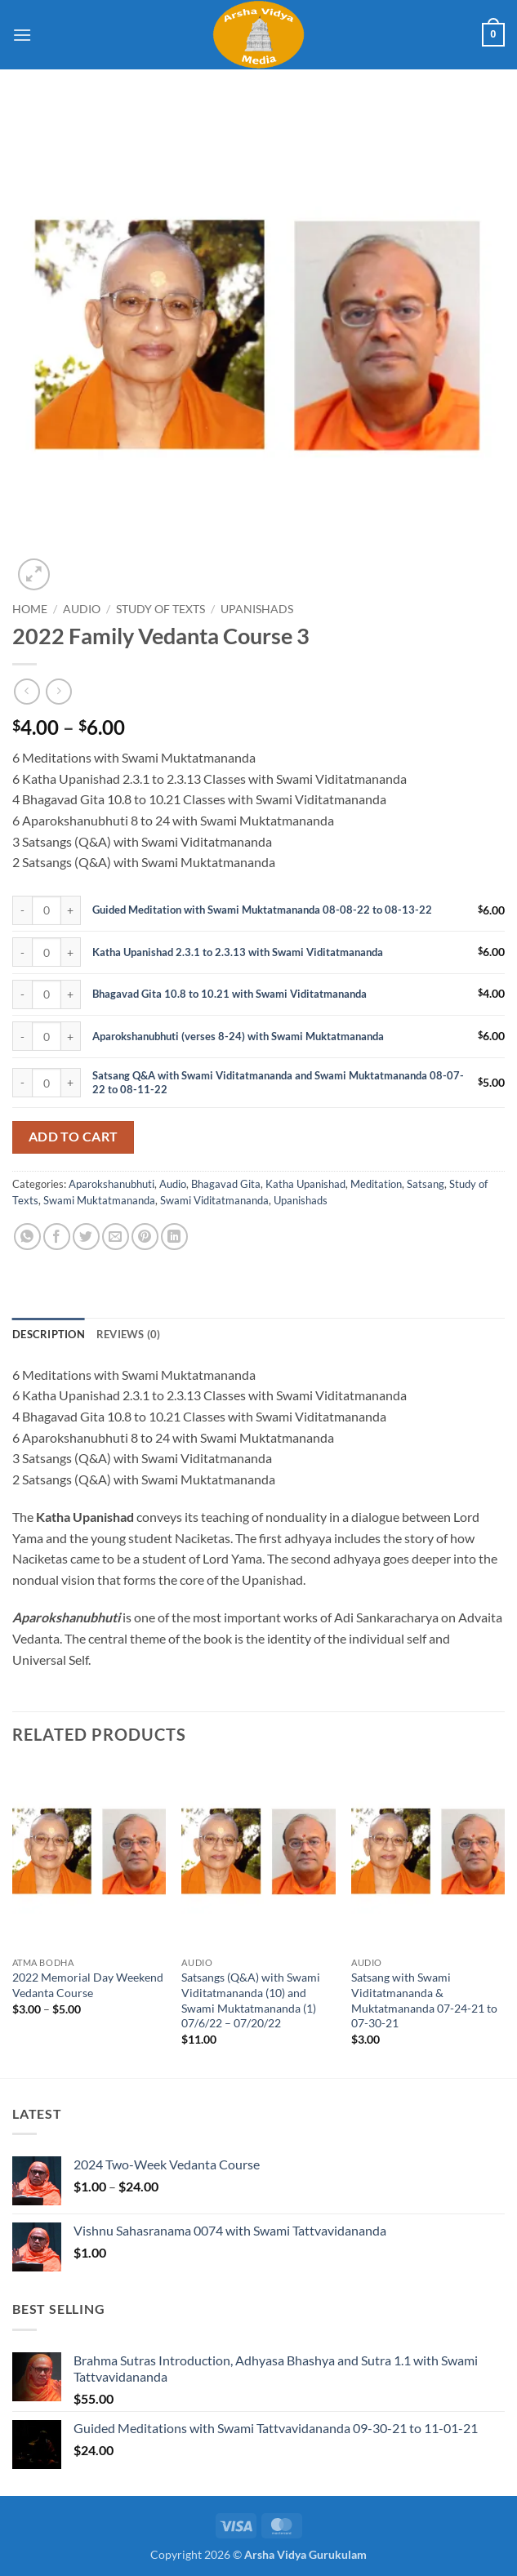  What do you see at coordinates (71, 994) in the screenshot?
I see `[Increase quantity of Bhagavad Gita 10.8 to 10.21 with Swami Viditatmananda]` at bounding box center [71, 994].